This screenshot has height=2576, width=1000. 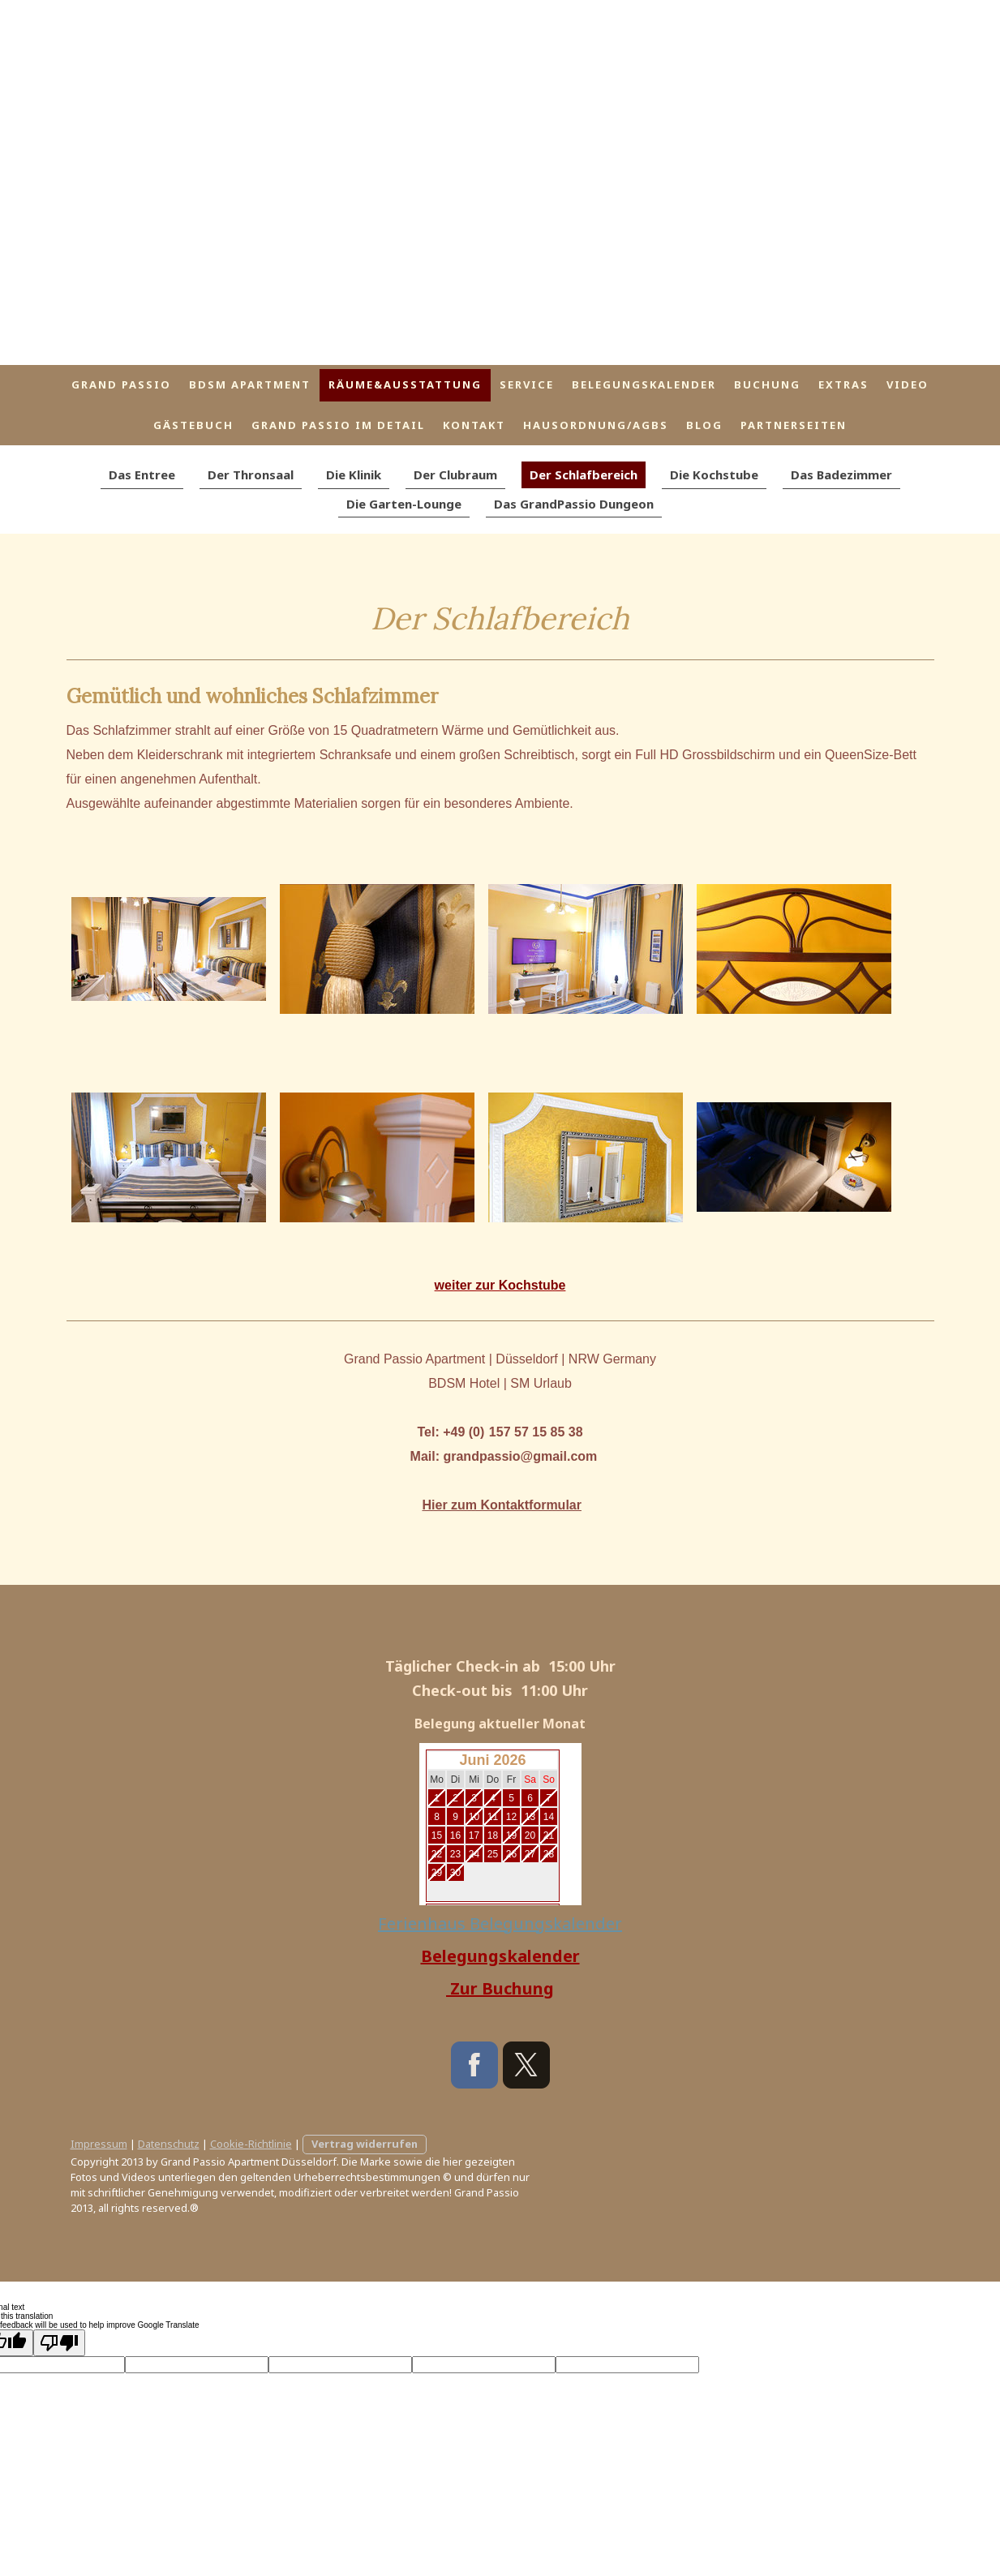 What do you see at coordinates (644, 384) in the screenshot?
I see `Belegungskalender` at bounding box center [644, 384].